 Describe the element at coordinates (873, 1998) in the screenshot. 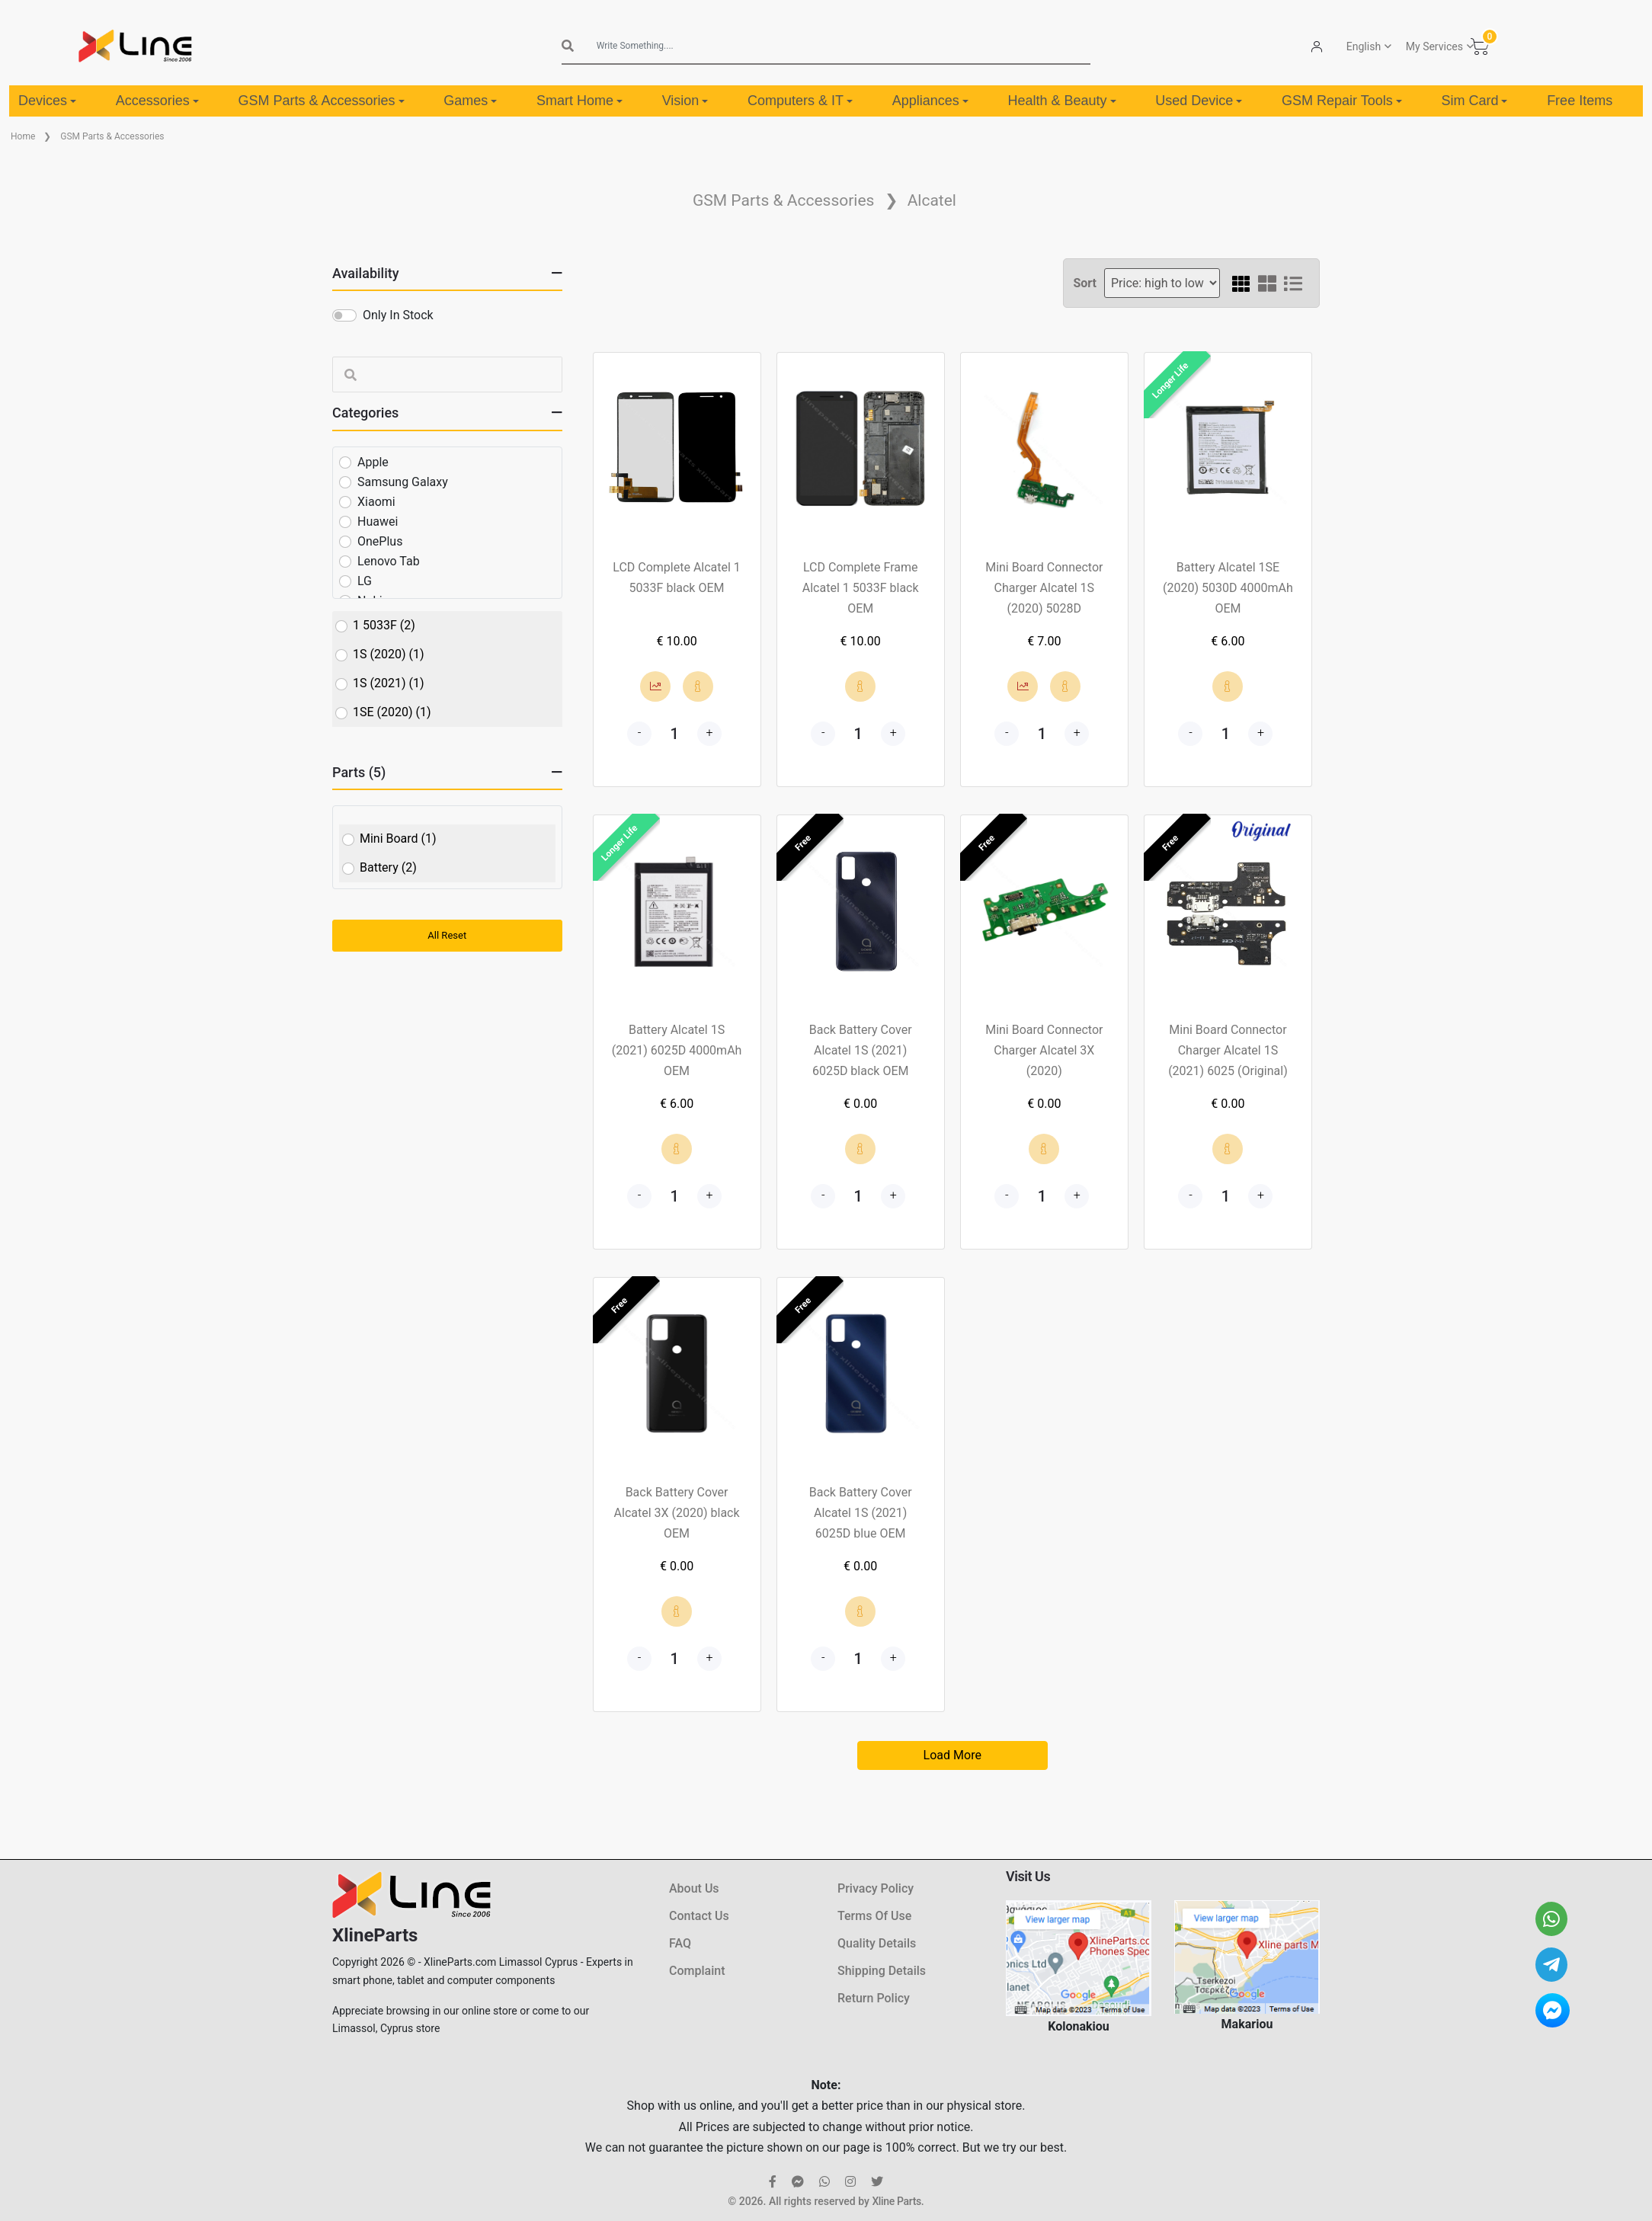

I see `Return Policy` at that location.